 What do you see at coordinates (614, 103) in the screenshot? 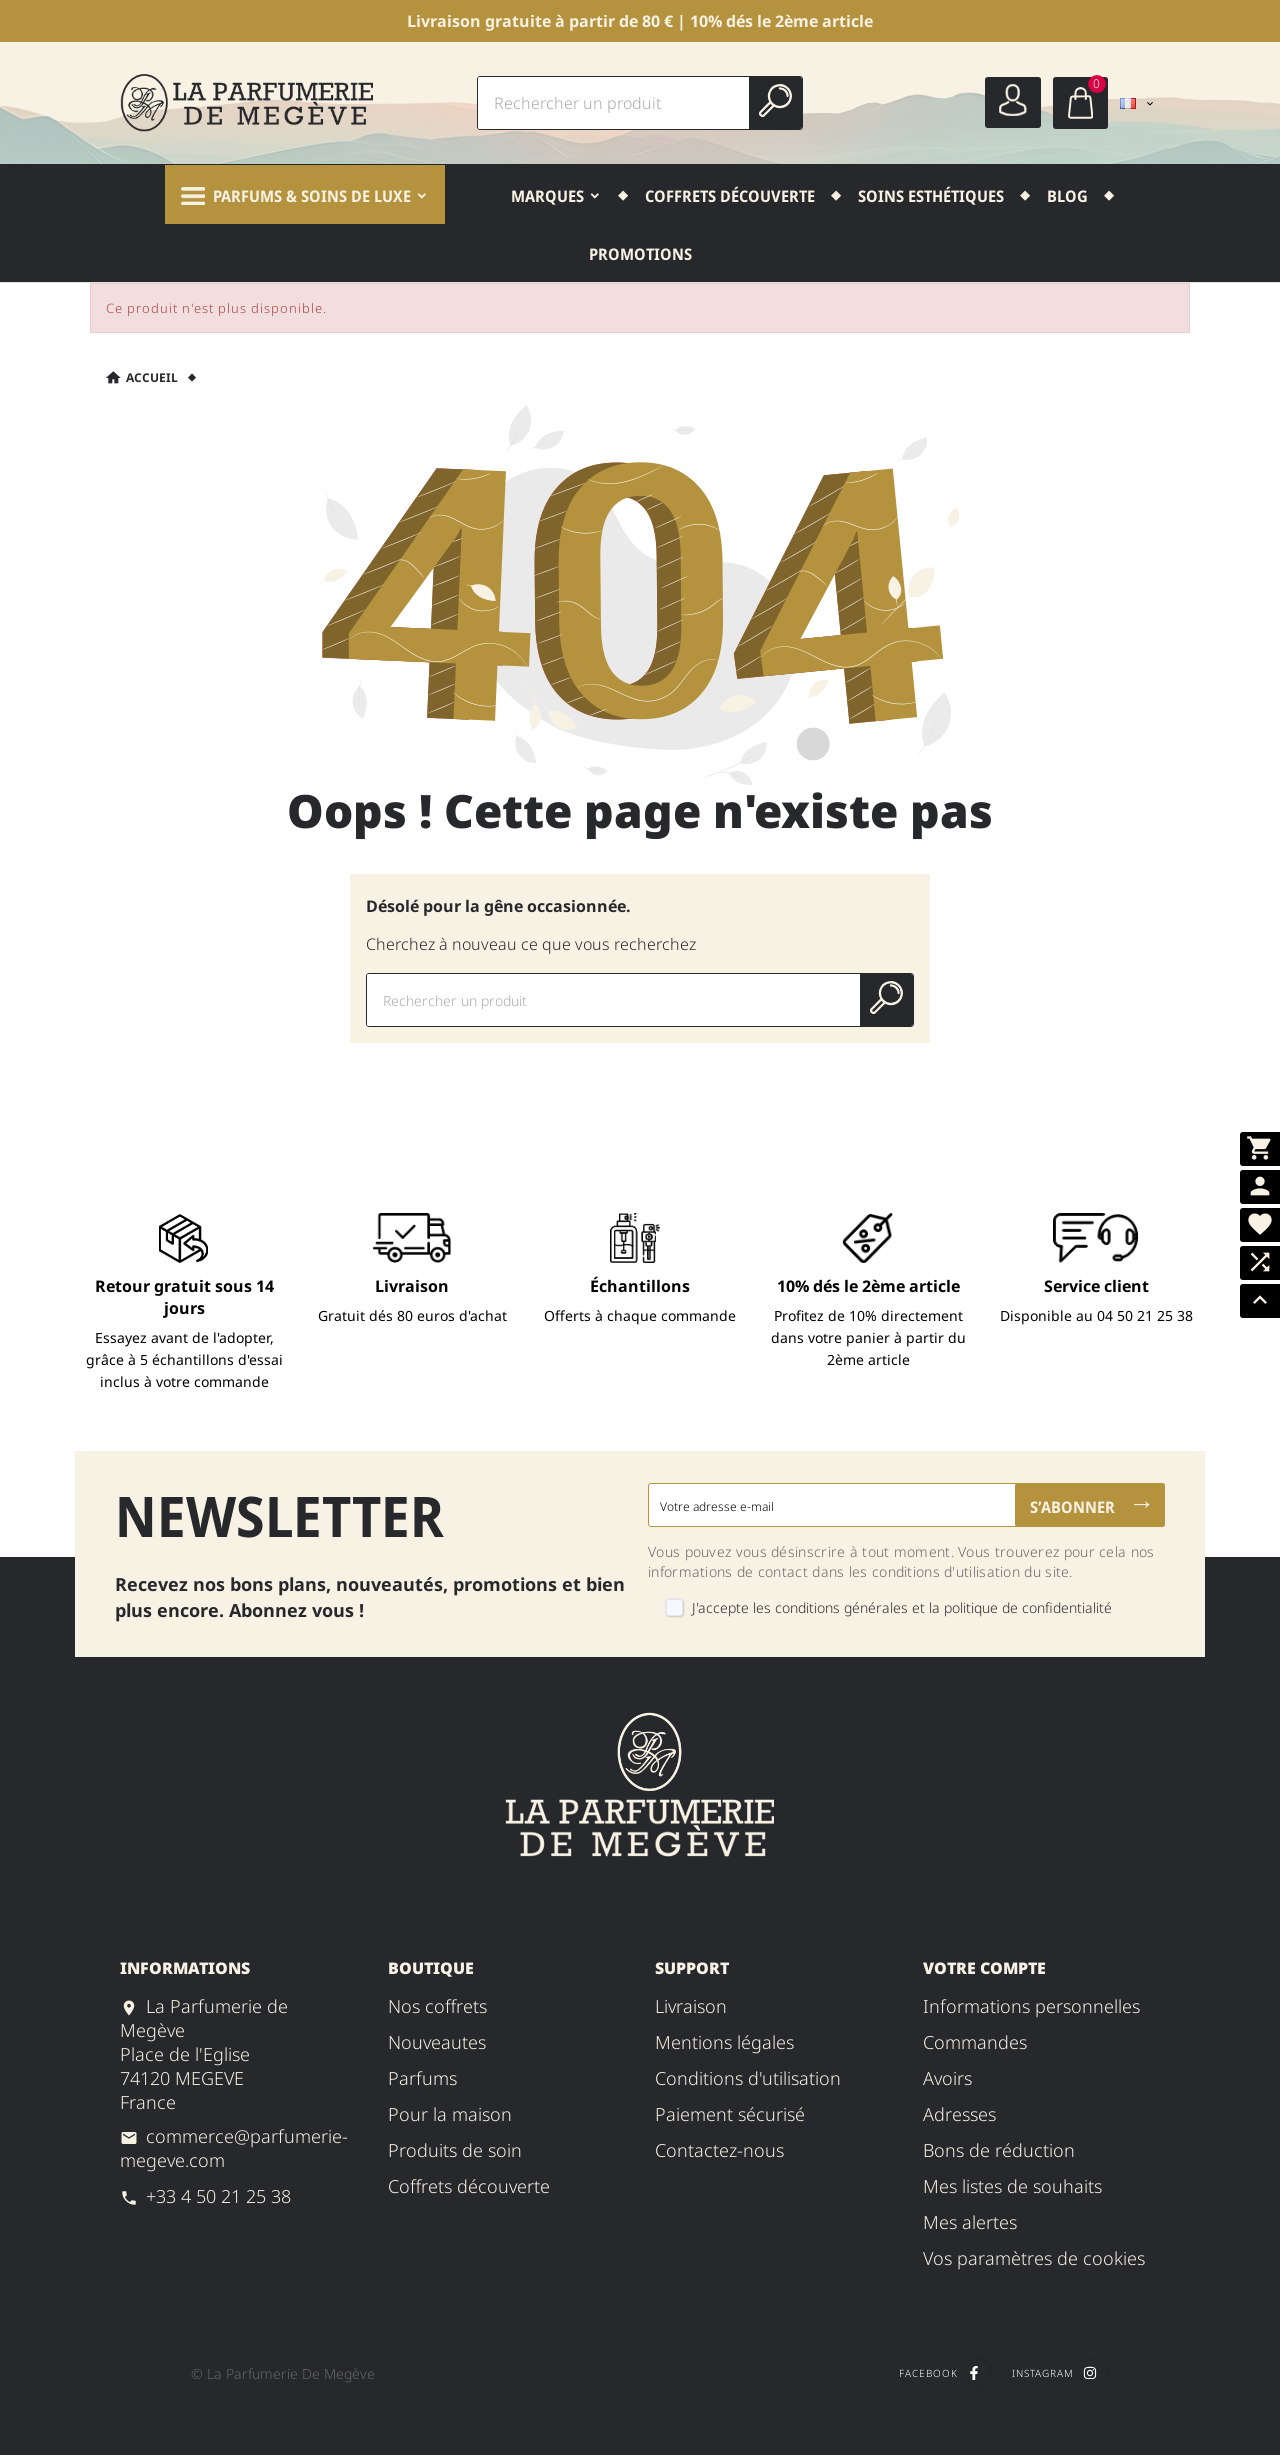
I see `[Chercher]` at bounding box center [614, 103].